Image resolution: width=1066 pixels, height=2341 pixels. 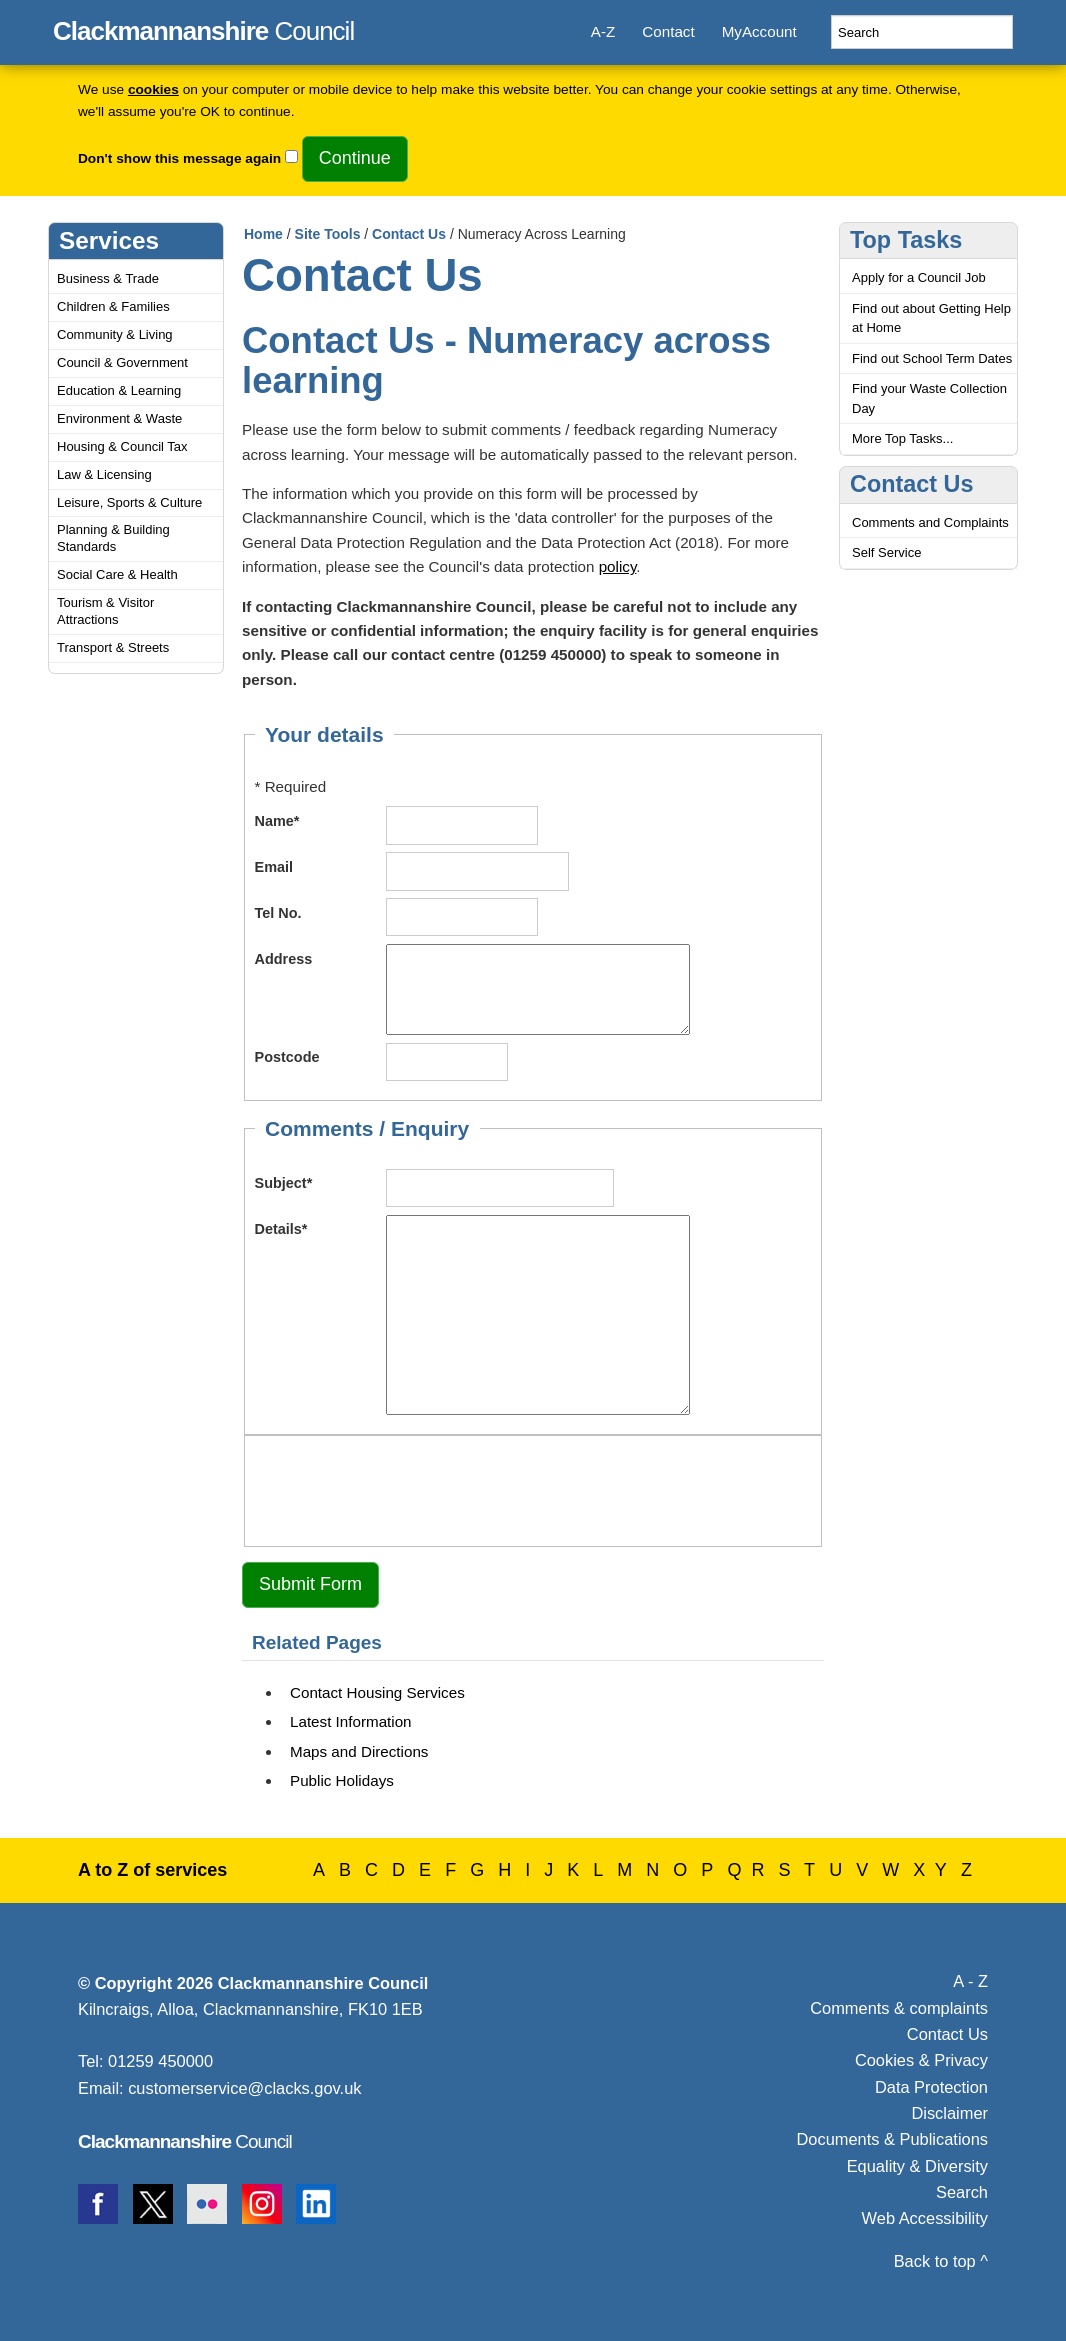 I want to click on Tel No., so click(x=278, y=913).